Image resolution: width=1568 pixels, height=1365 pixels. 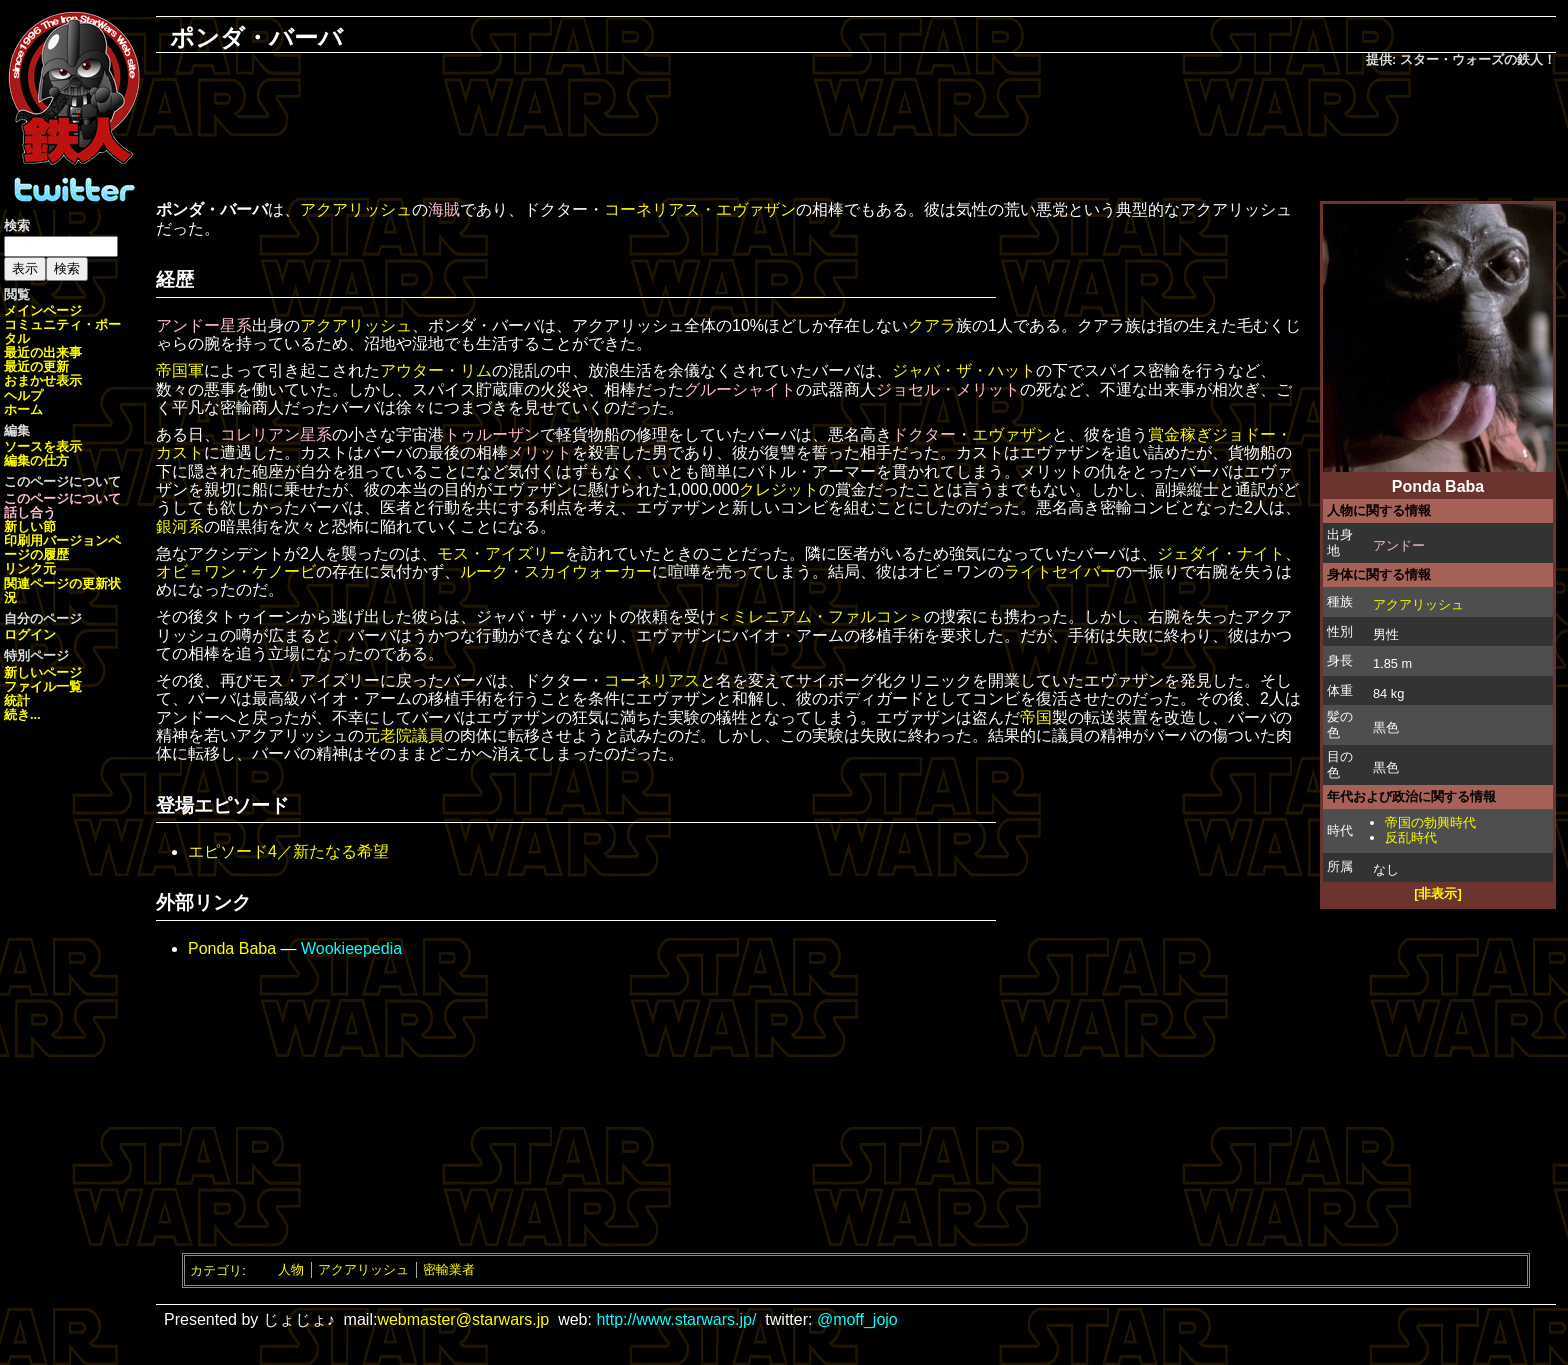 What do you see at coordinates (17, 700) in the screenshot?
I see `統計` at bounding box center [17, 700].